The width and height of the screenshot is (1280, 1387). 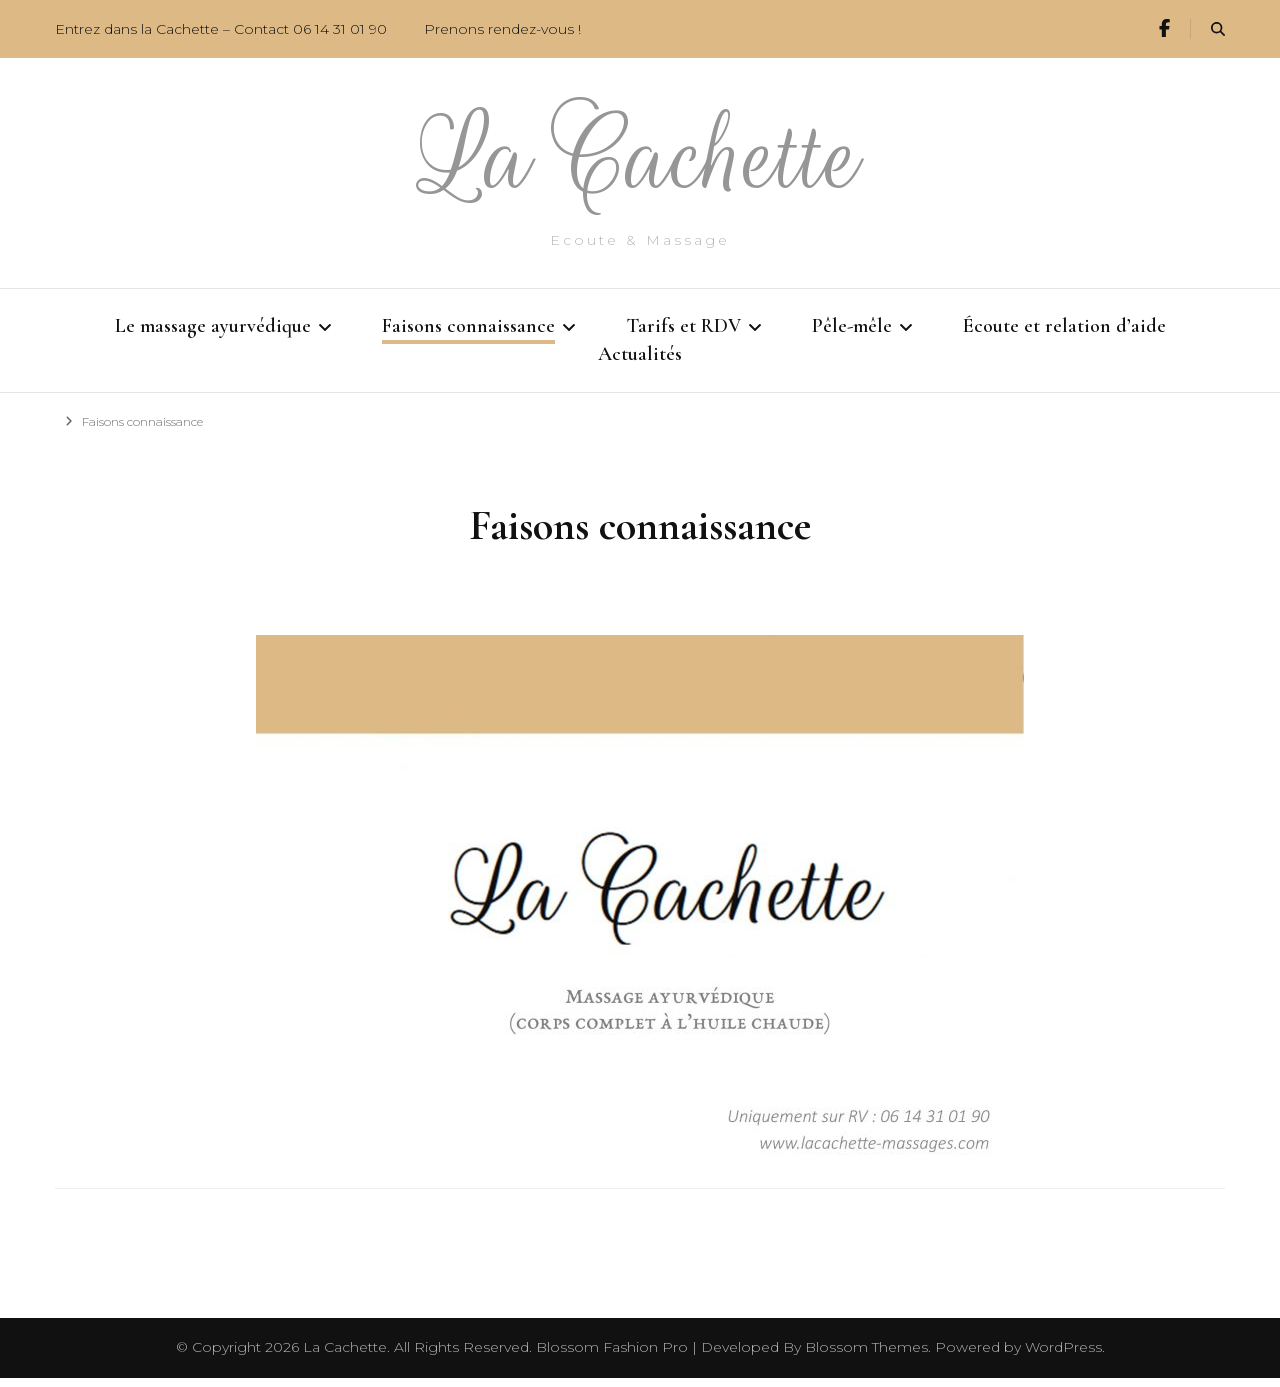 I want to click on Actualités, so click(x=640, y=359).